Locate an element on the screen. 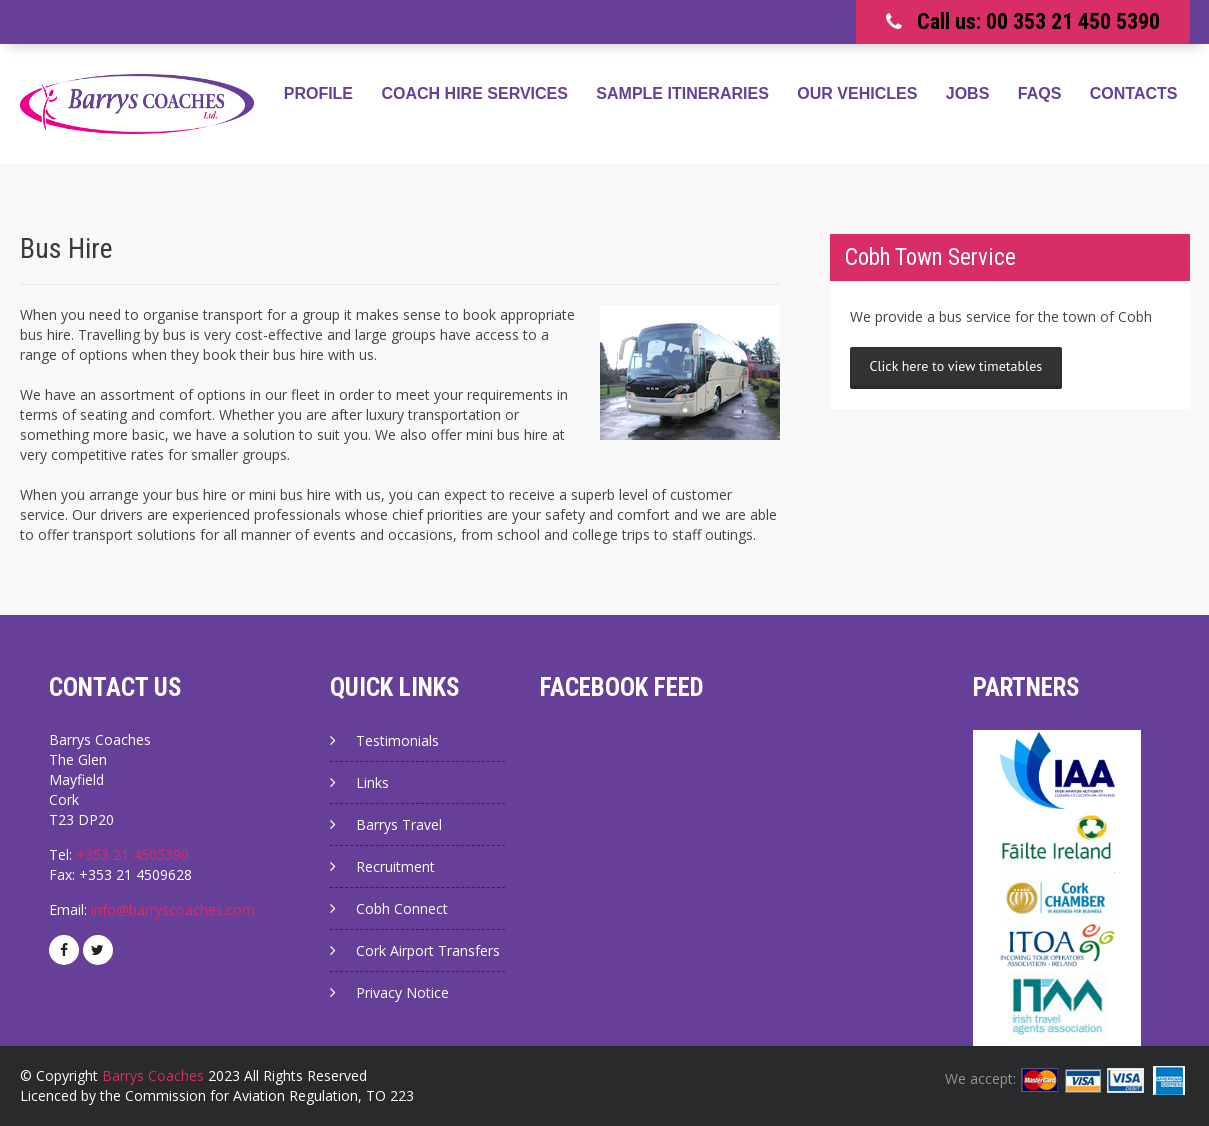 The image size is (1209, 1126). Contacts is located at coordinates (1134, 93).